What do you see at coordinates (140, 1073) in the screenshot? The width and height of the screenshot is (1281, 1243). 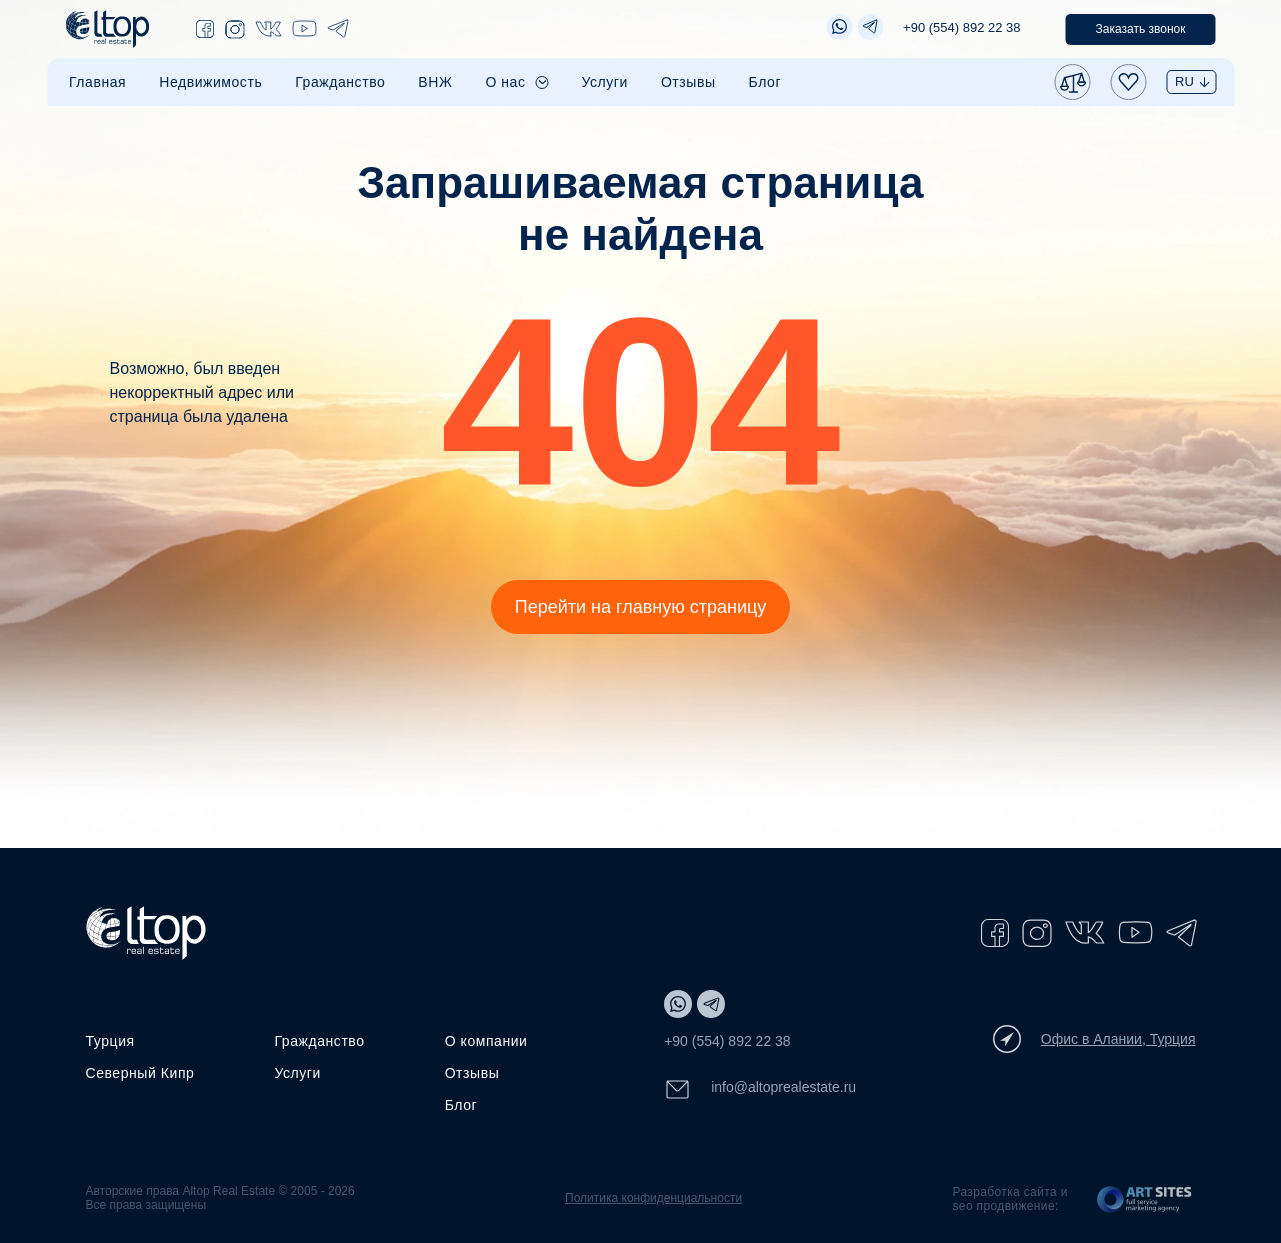 I see `Северный Кипр` at bounding box center [140, 1073].